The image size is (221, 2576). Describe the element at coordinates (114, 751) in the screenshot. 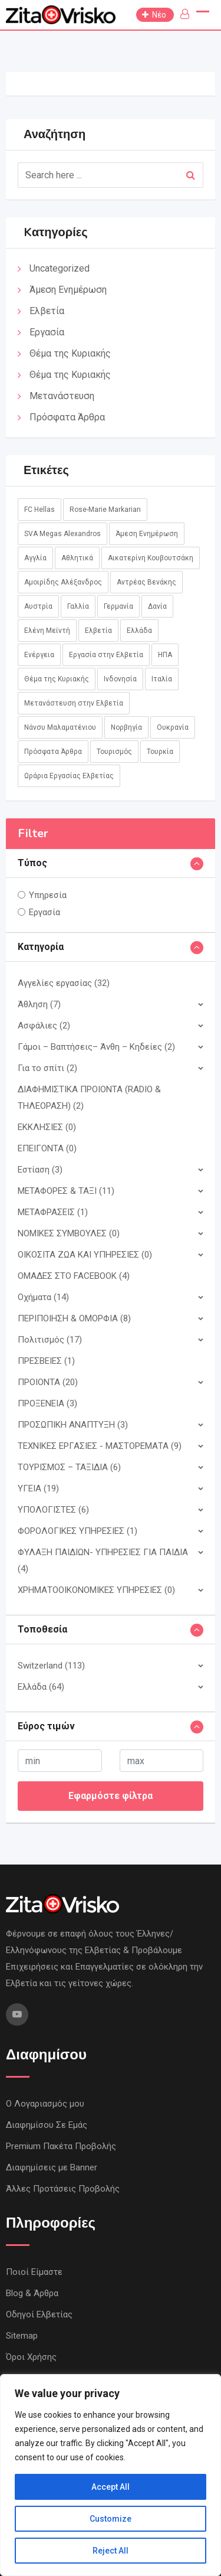

I see `Τουρισμός [Τουρισμός (2 στοιχεία)]` at that location.